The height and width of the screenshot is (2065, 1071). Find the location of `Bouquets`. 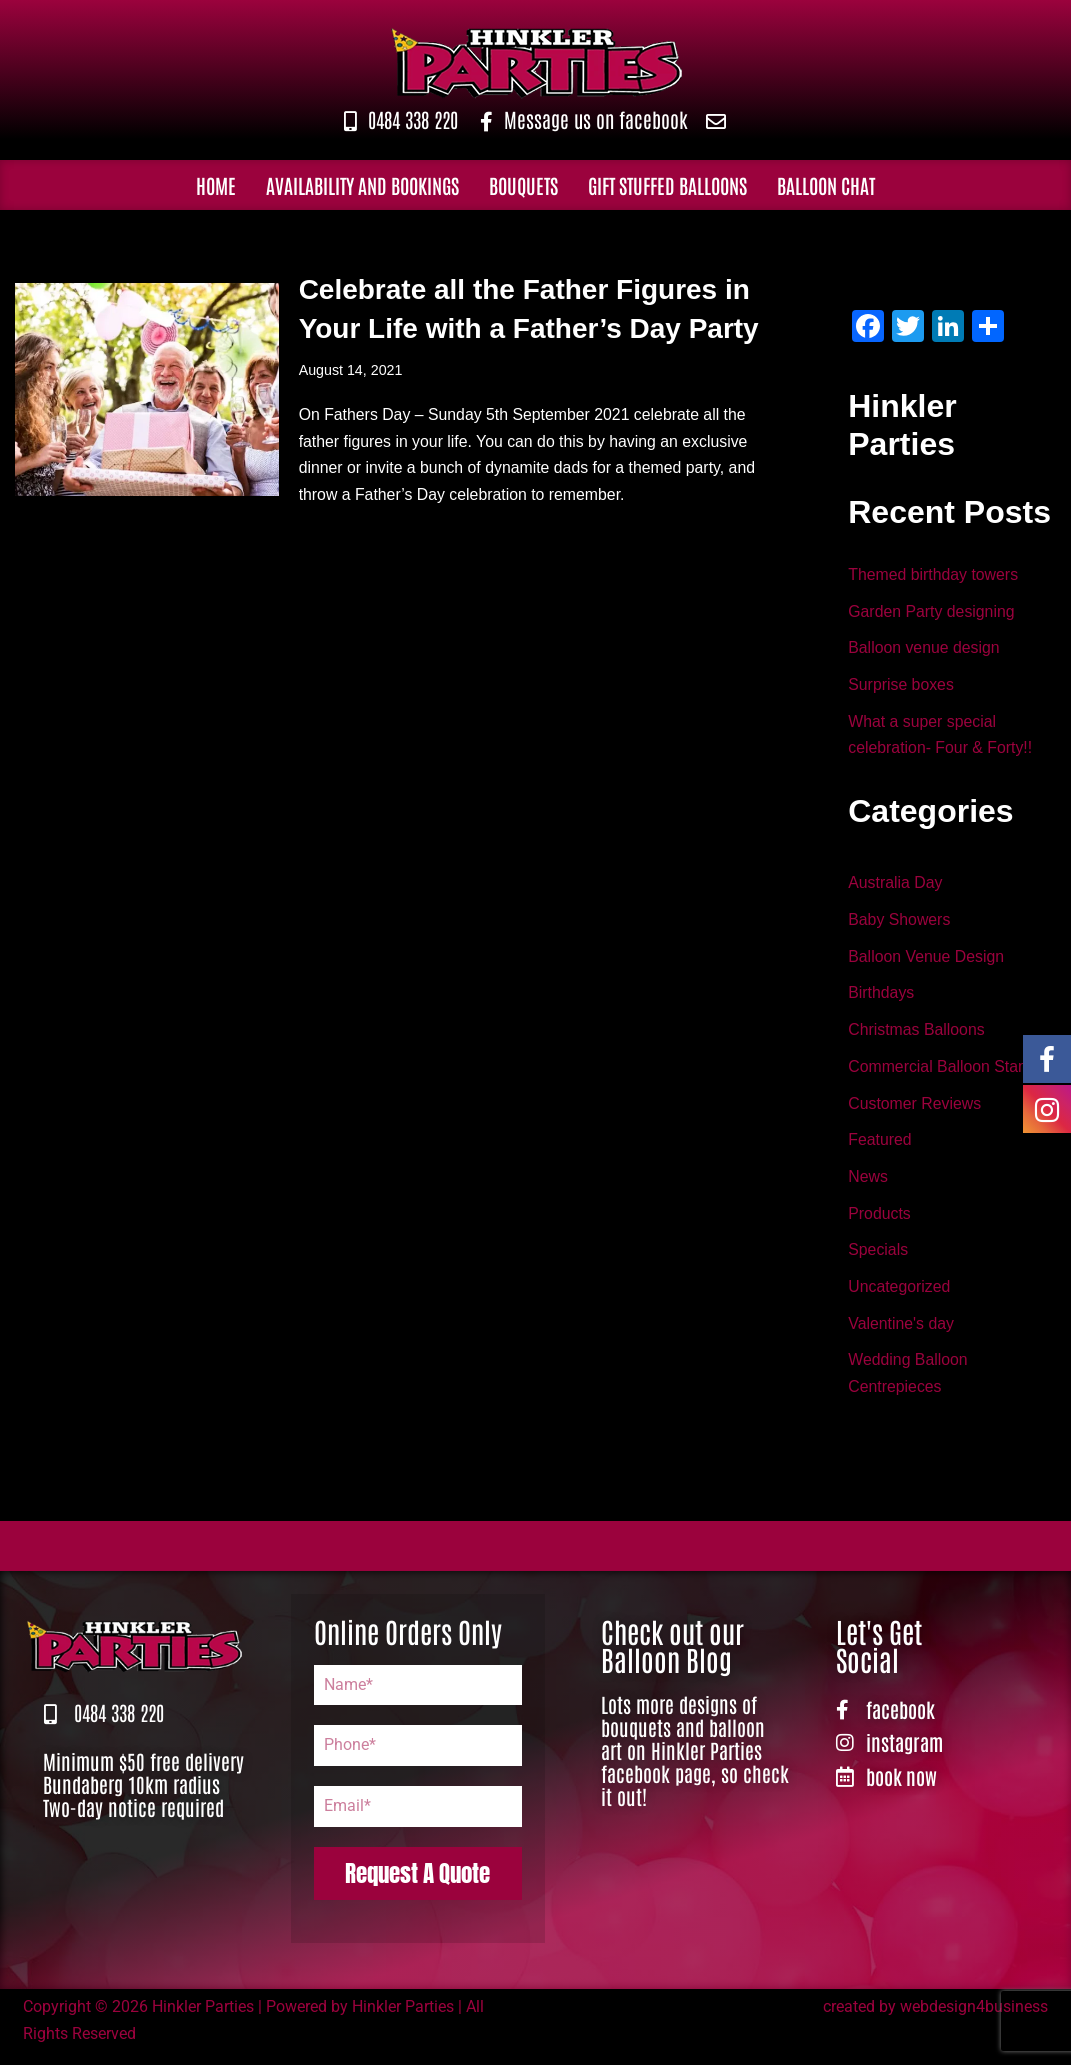

Bouquets is located at coordinates (523, 185).